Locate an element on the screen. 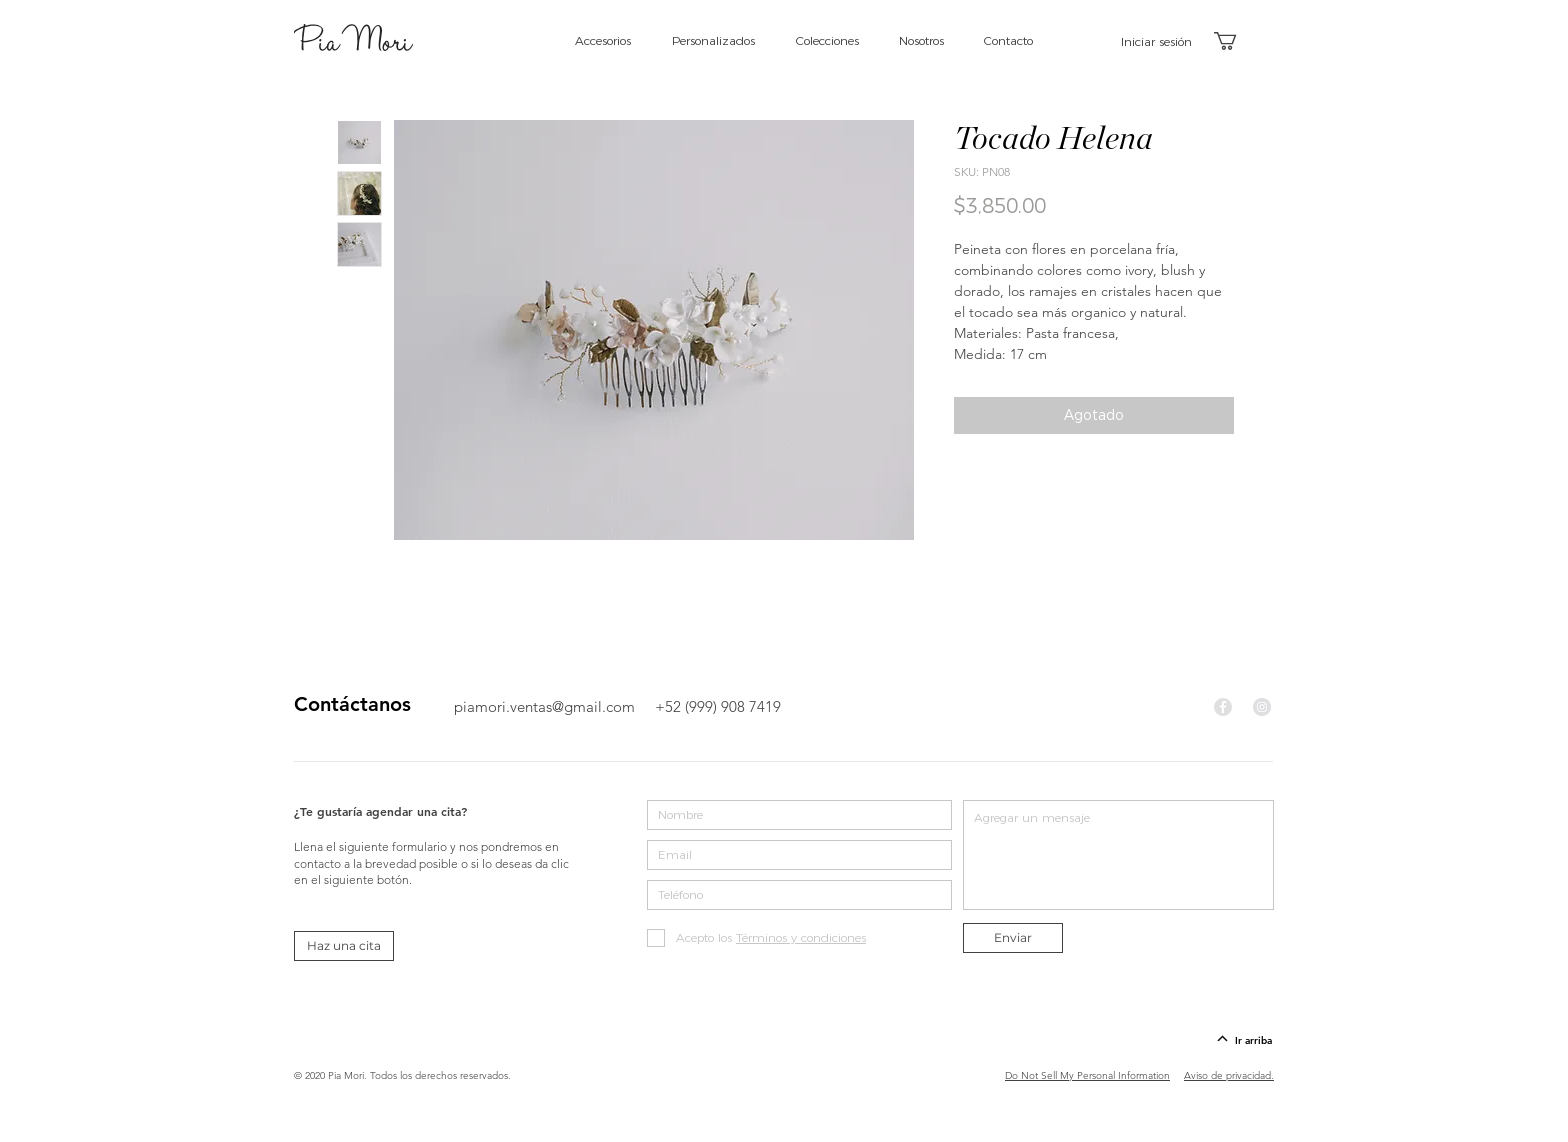 This screenshot has height=1142, width=1568. +52 (999) 908 7419 is located at coordinates (718, 706).